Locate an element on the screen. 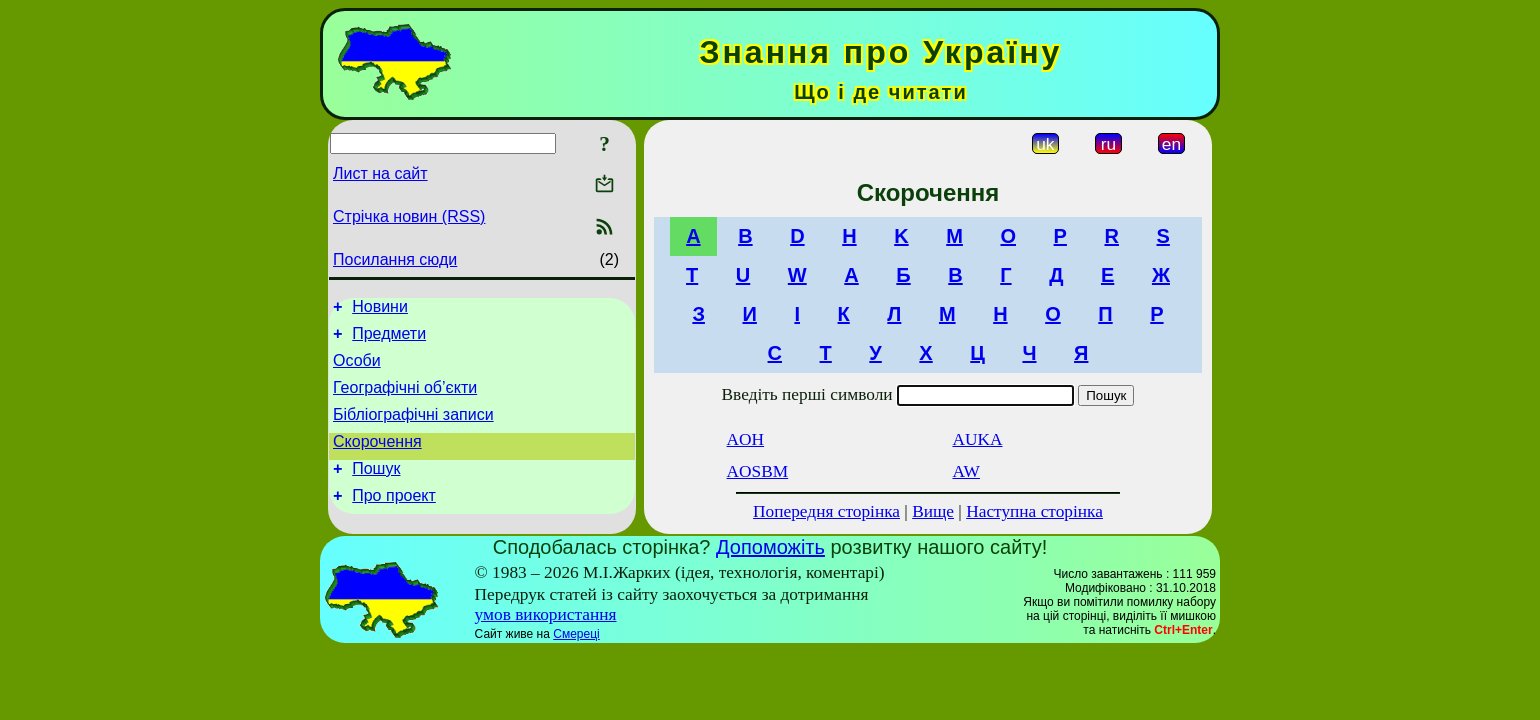 The height and width of the screenshot is (720, 1540). Стрічка новин (RSS) is located at coordinates (409, 216).